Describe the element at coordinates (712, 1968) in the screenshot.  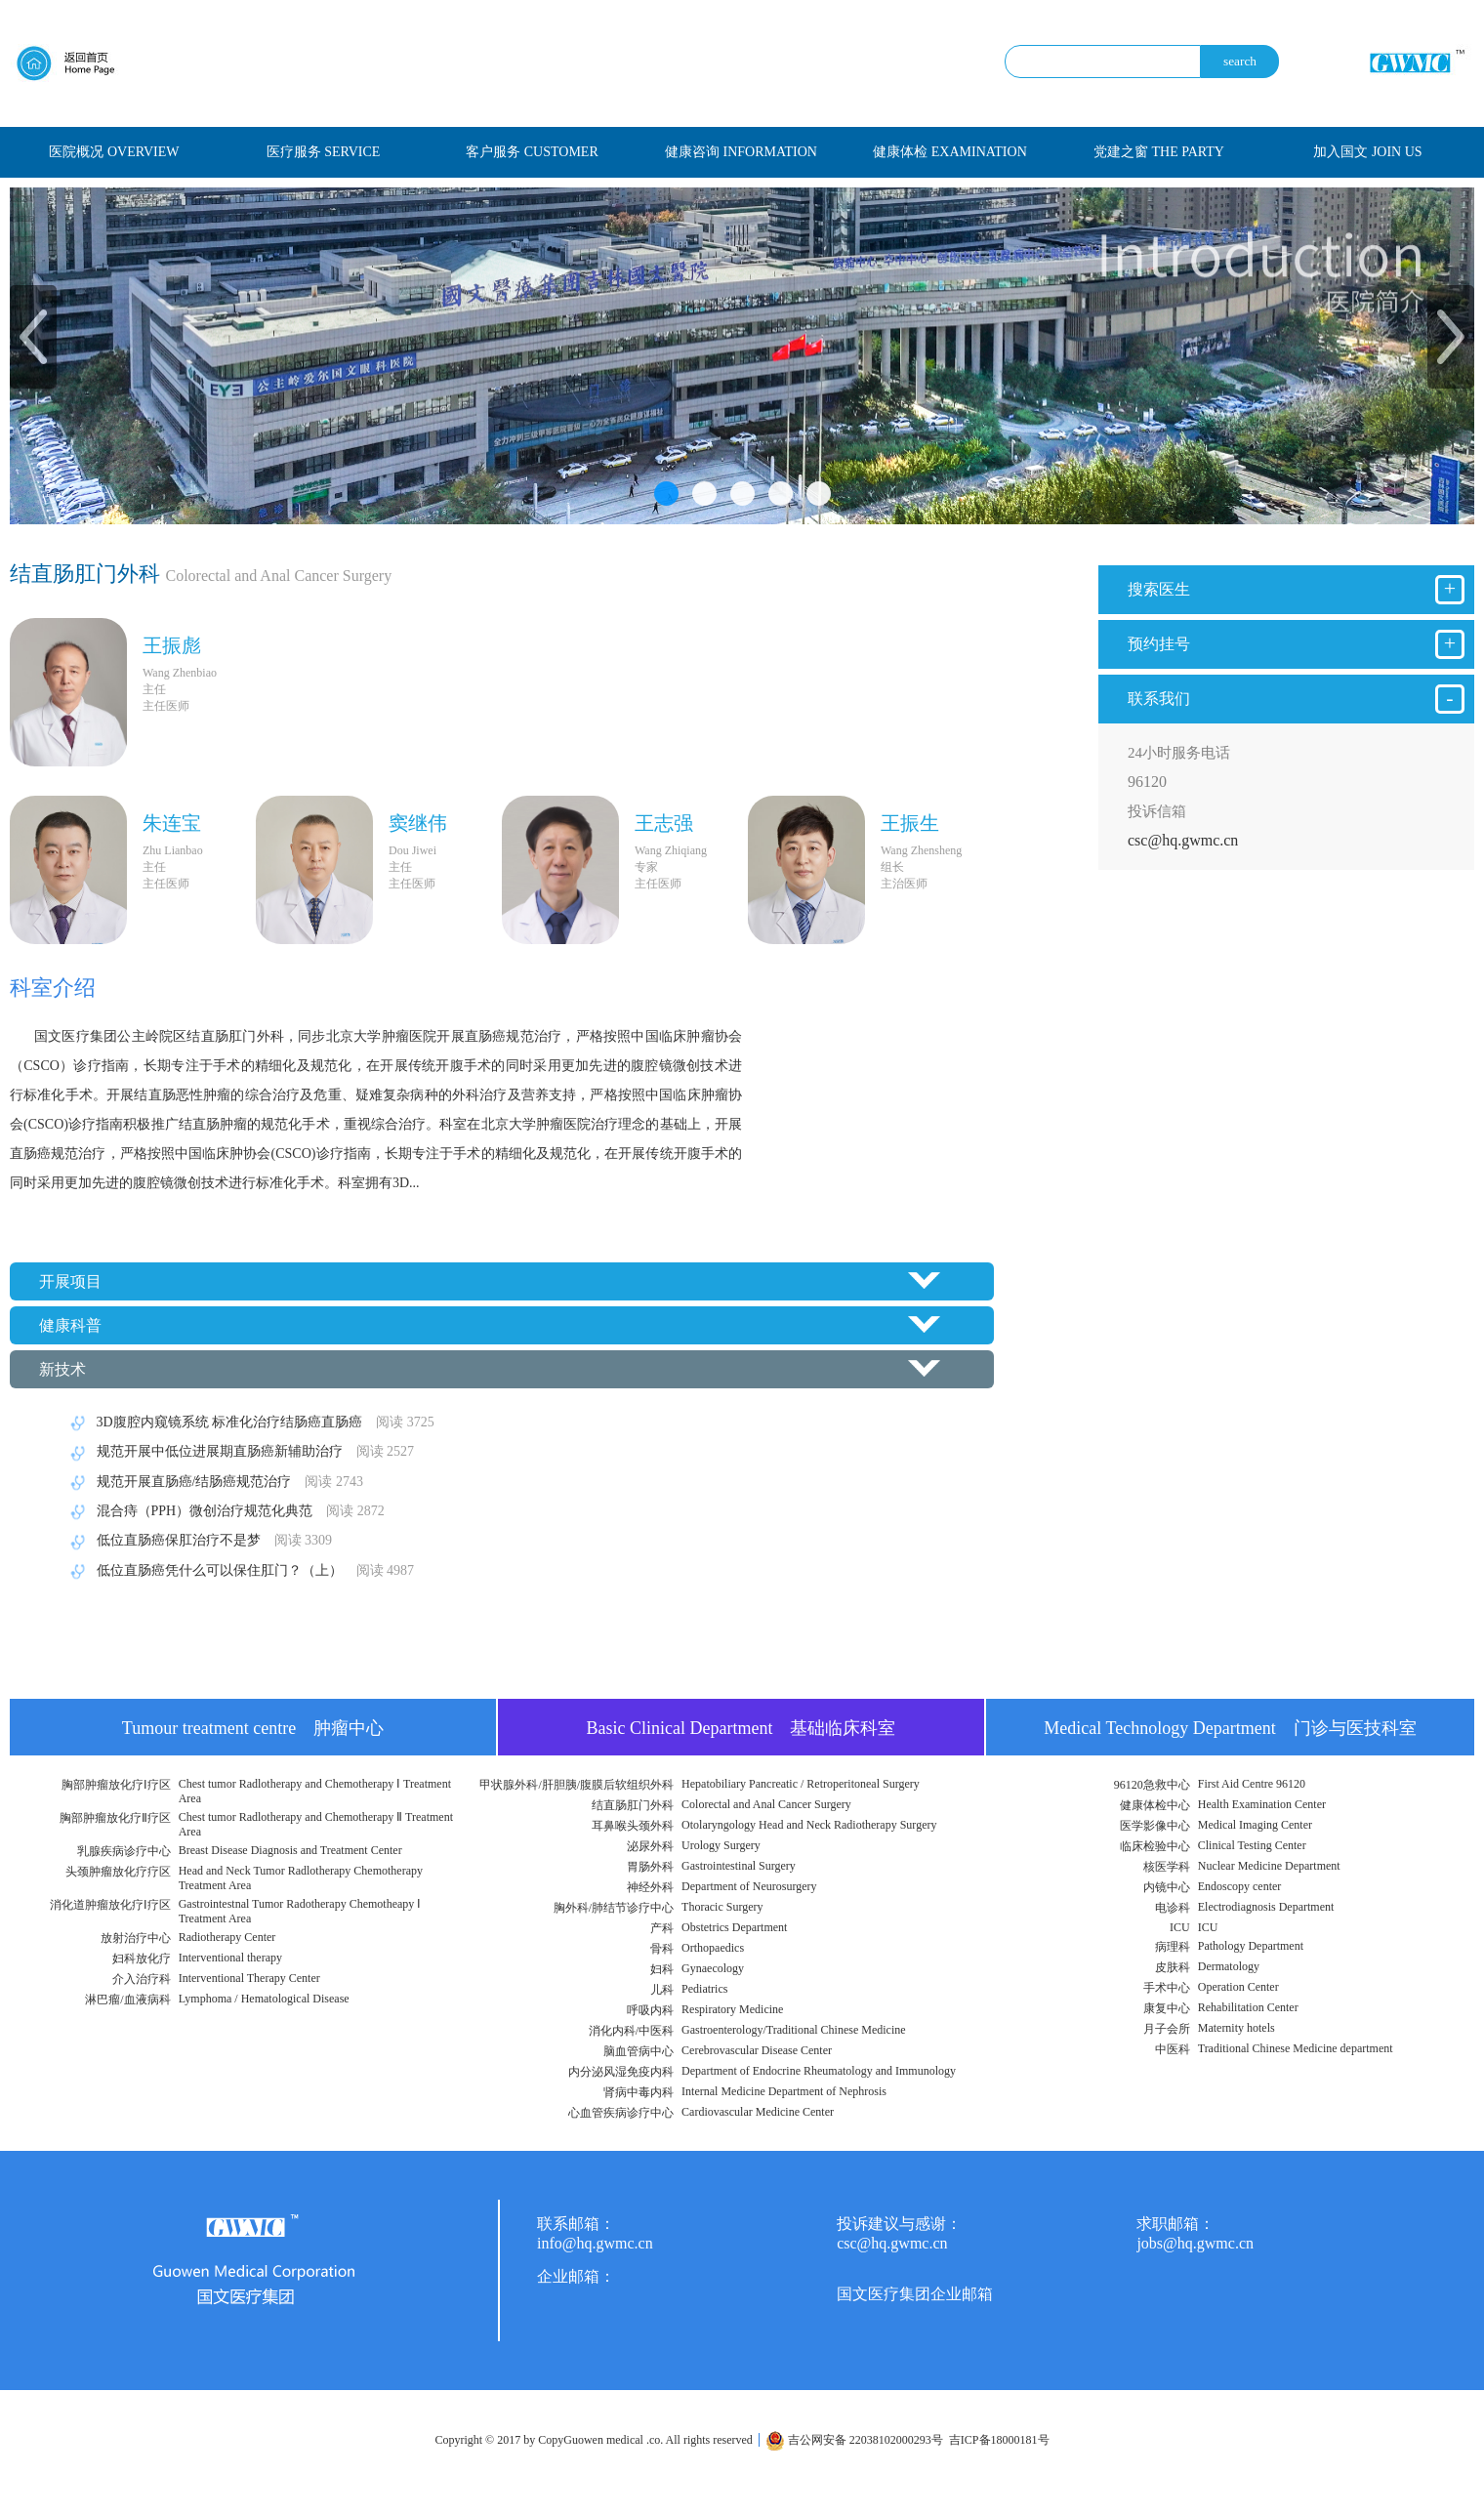
I see `Gynaecology` at that location.